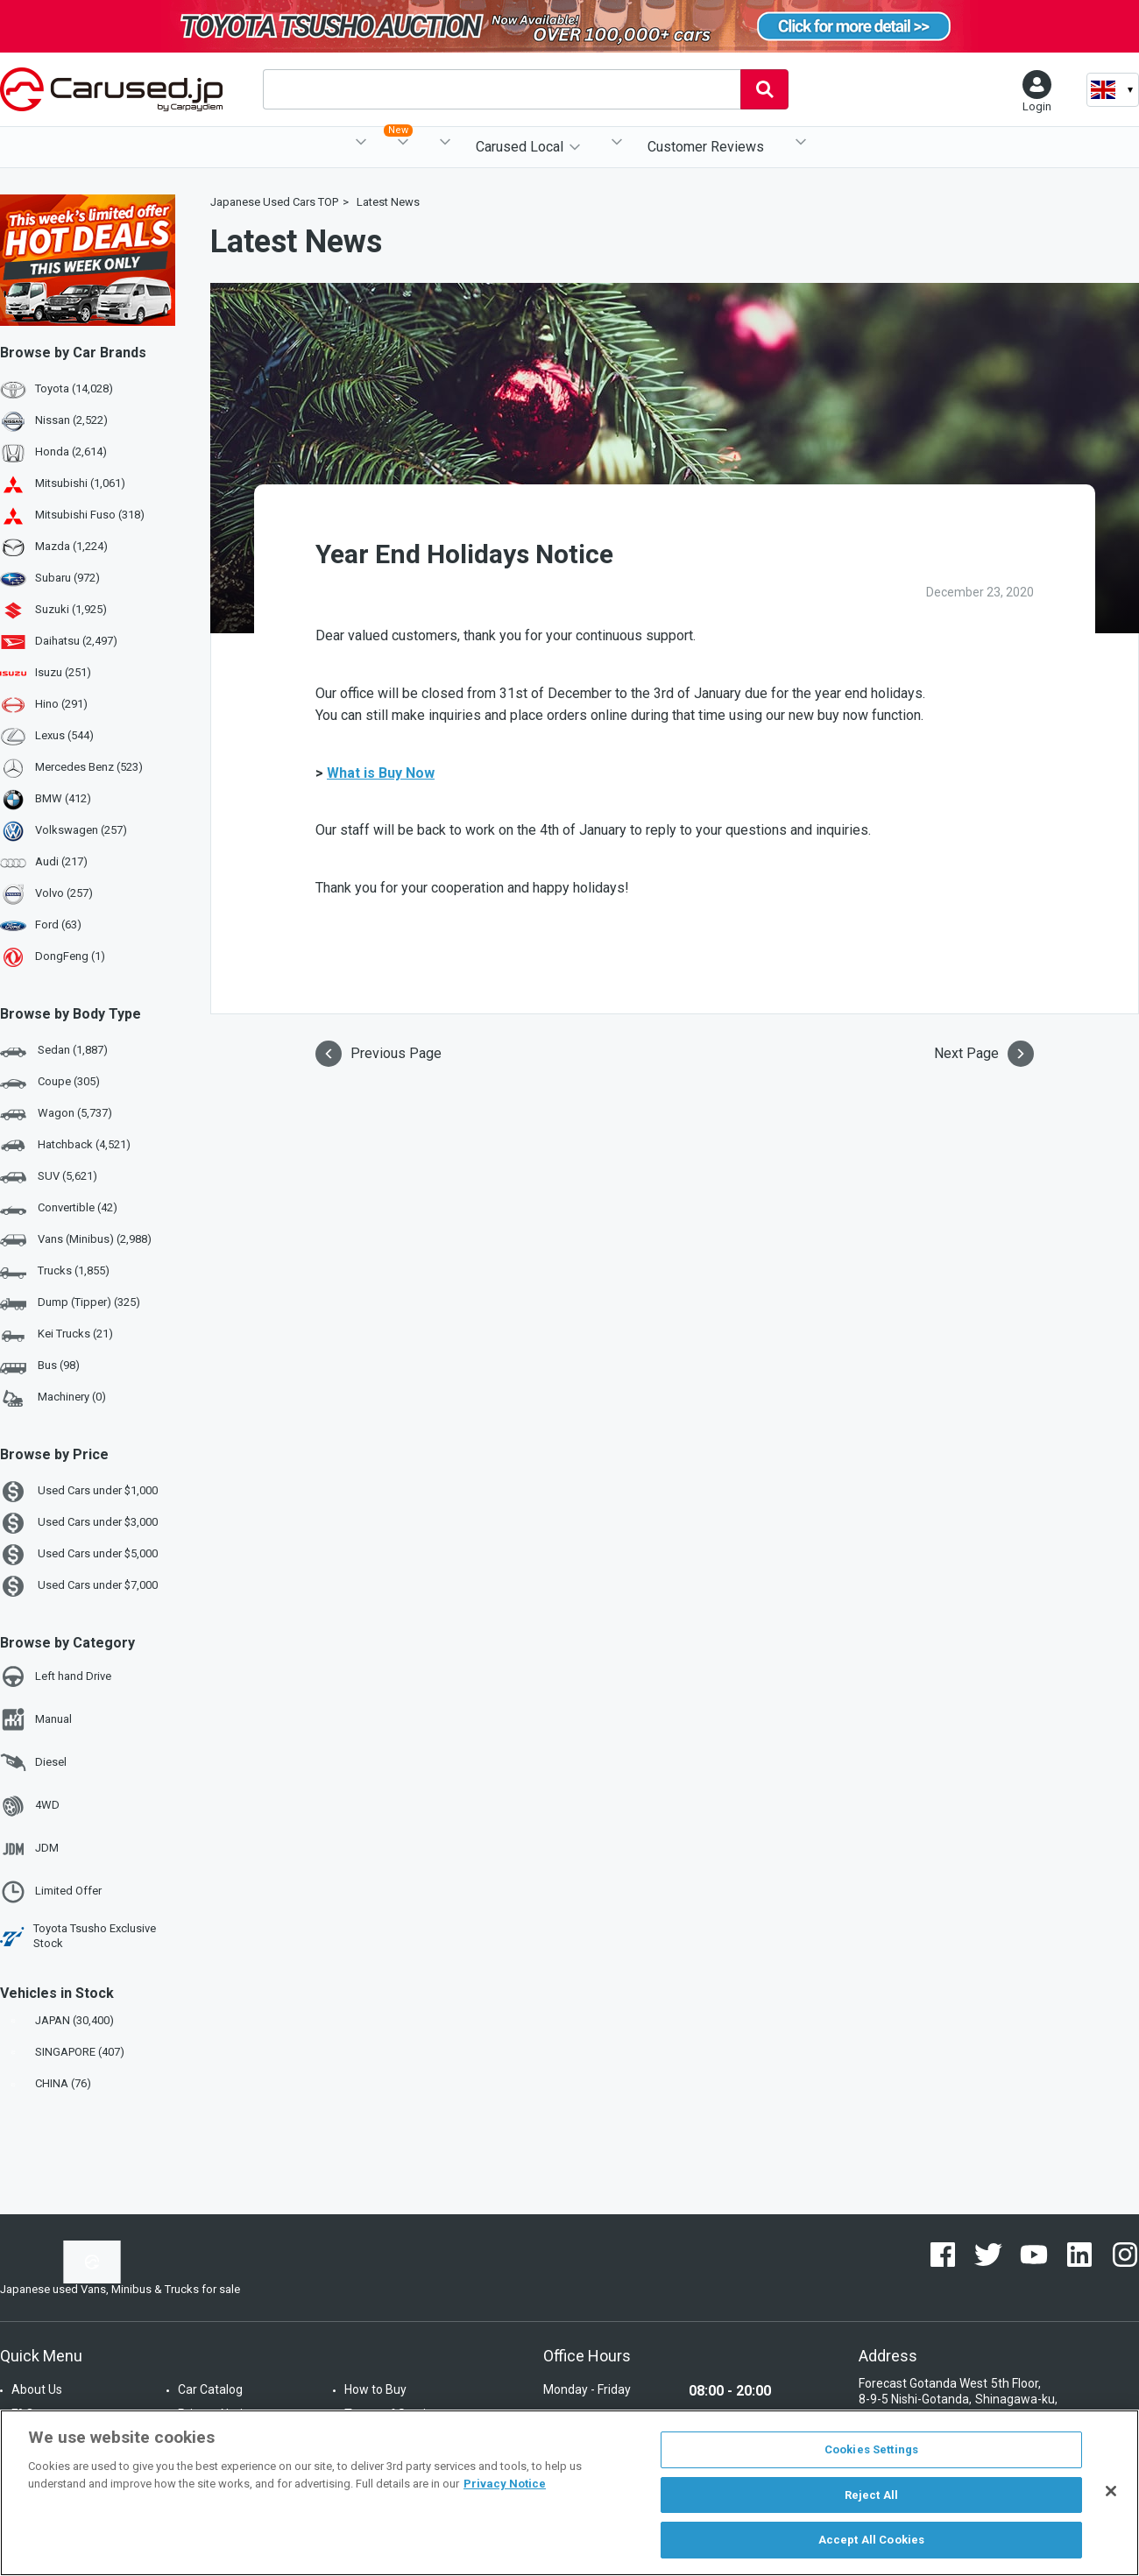 Image resolution: width=1139 pixels, height=2576 pixels. Describe the element at coordinates (58, 1209) in the screenshot. I see `Convertible (42)` at that location.